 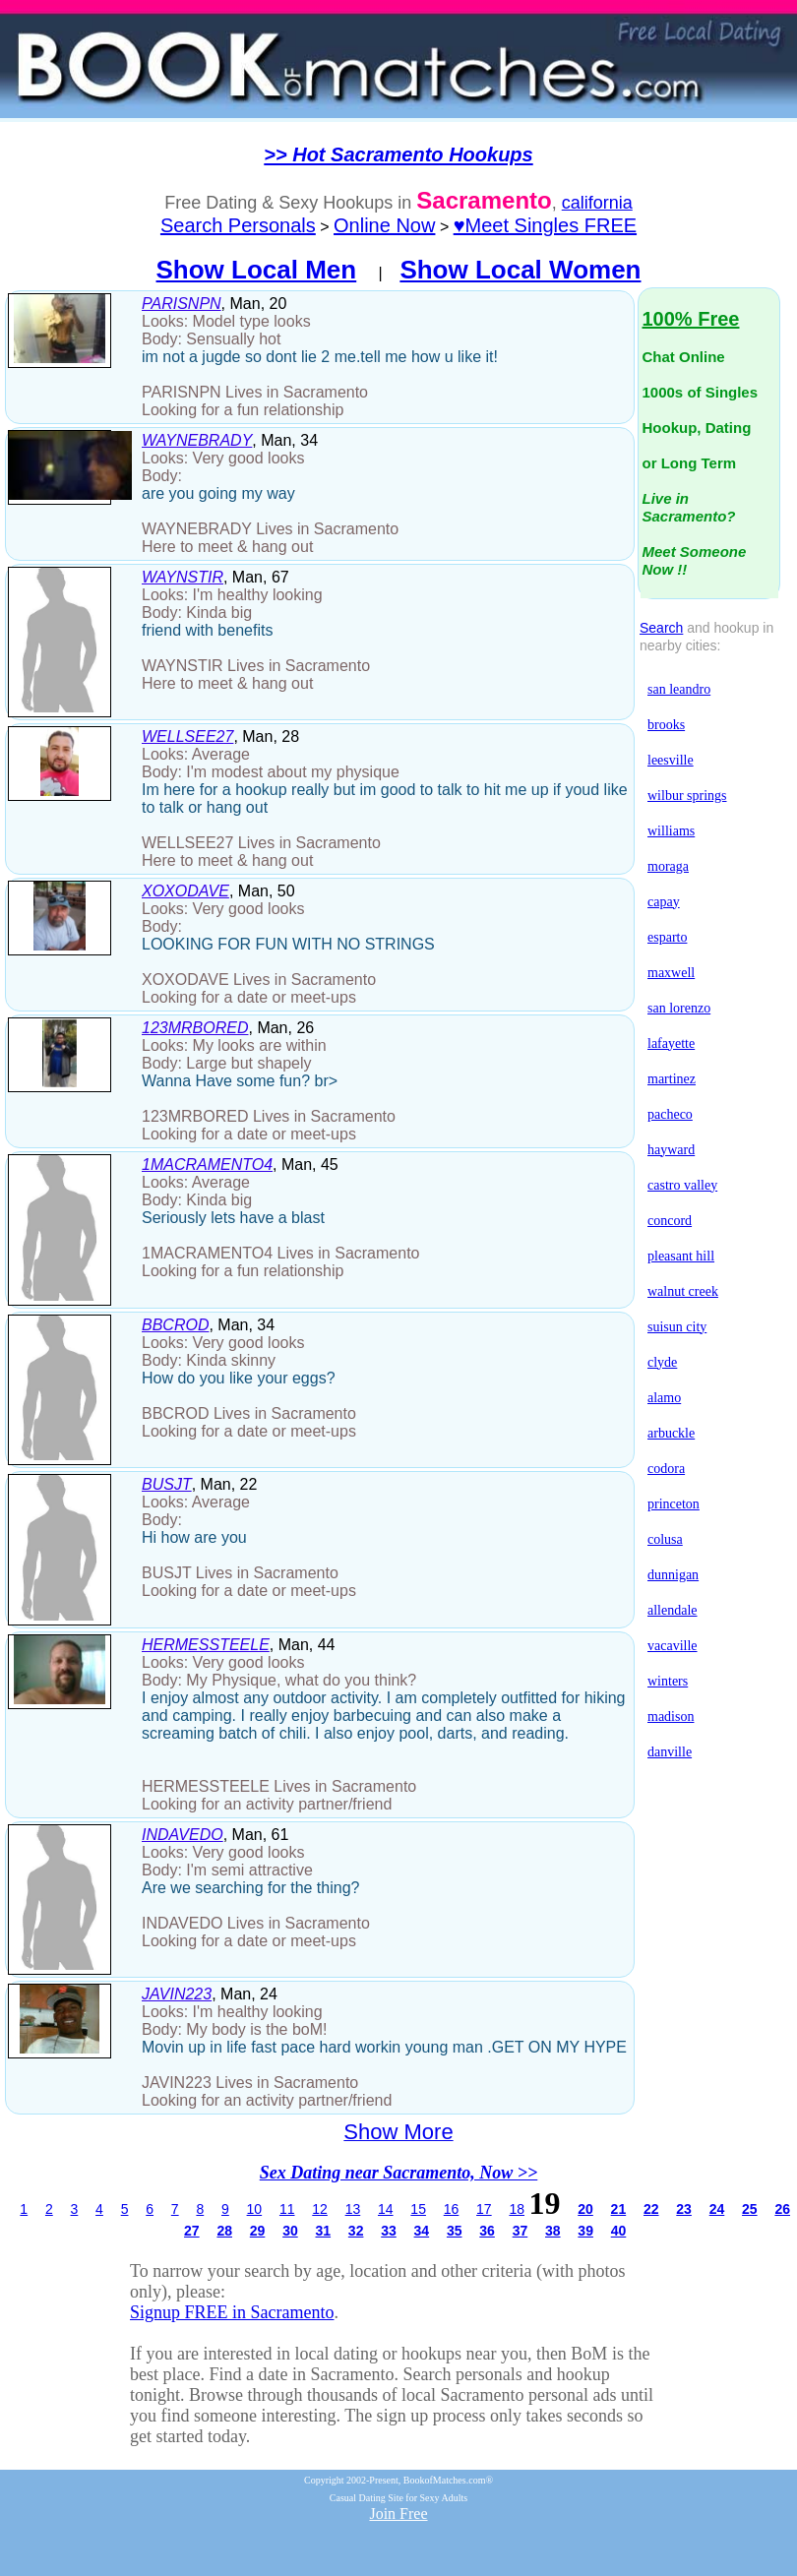 I want to click on hayward, so click(x=671, y=1149).